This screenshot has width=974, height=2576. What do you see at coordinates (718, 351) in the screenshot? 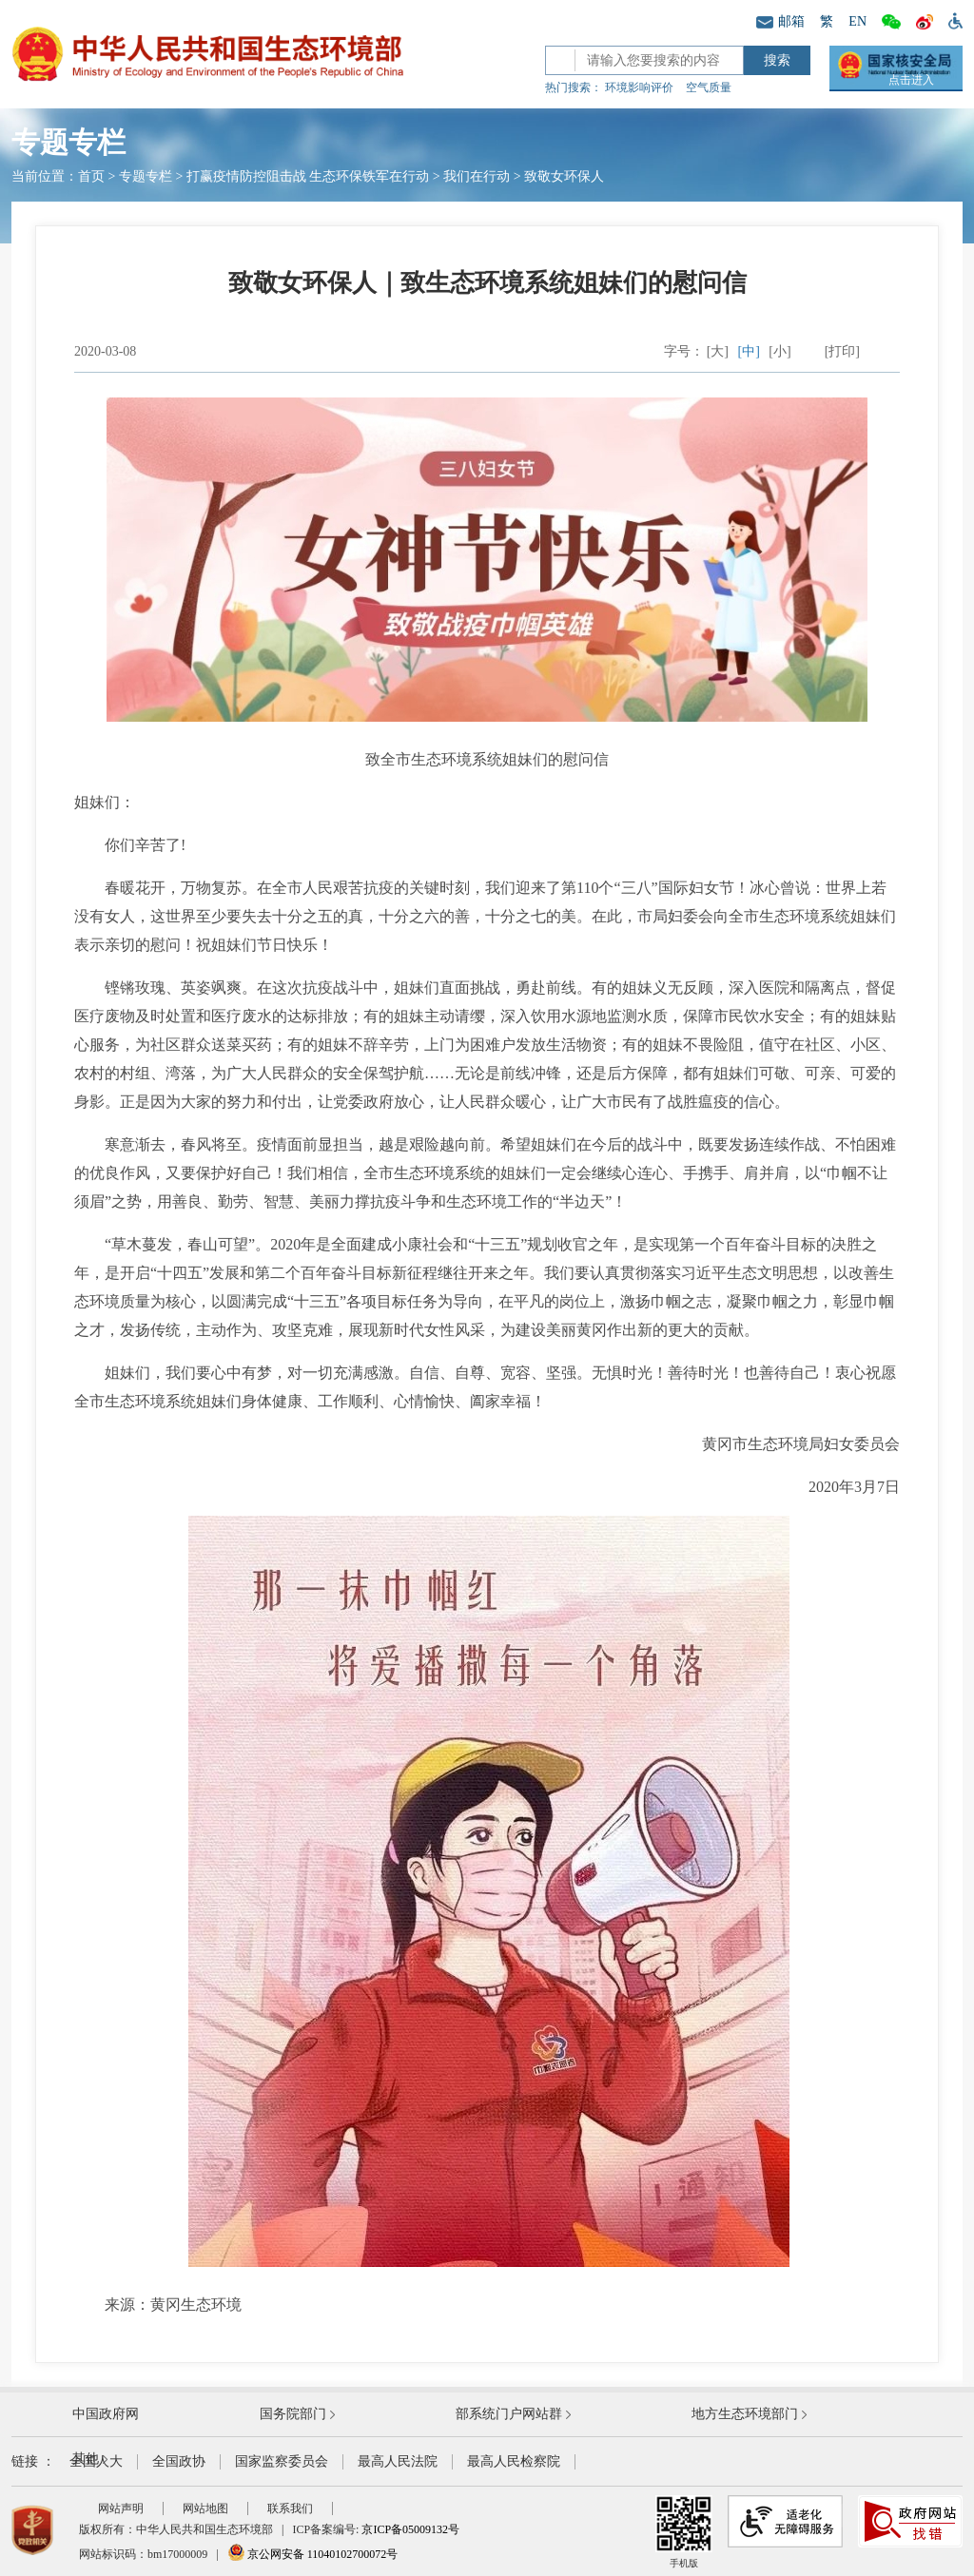
I see `[大]` at bounding box center [718, 351].